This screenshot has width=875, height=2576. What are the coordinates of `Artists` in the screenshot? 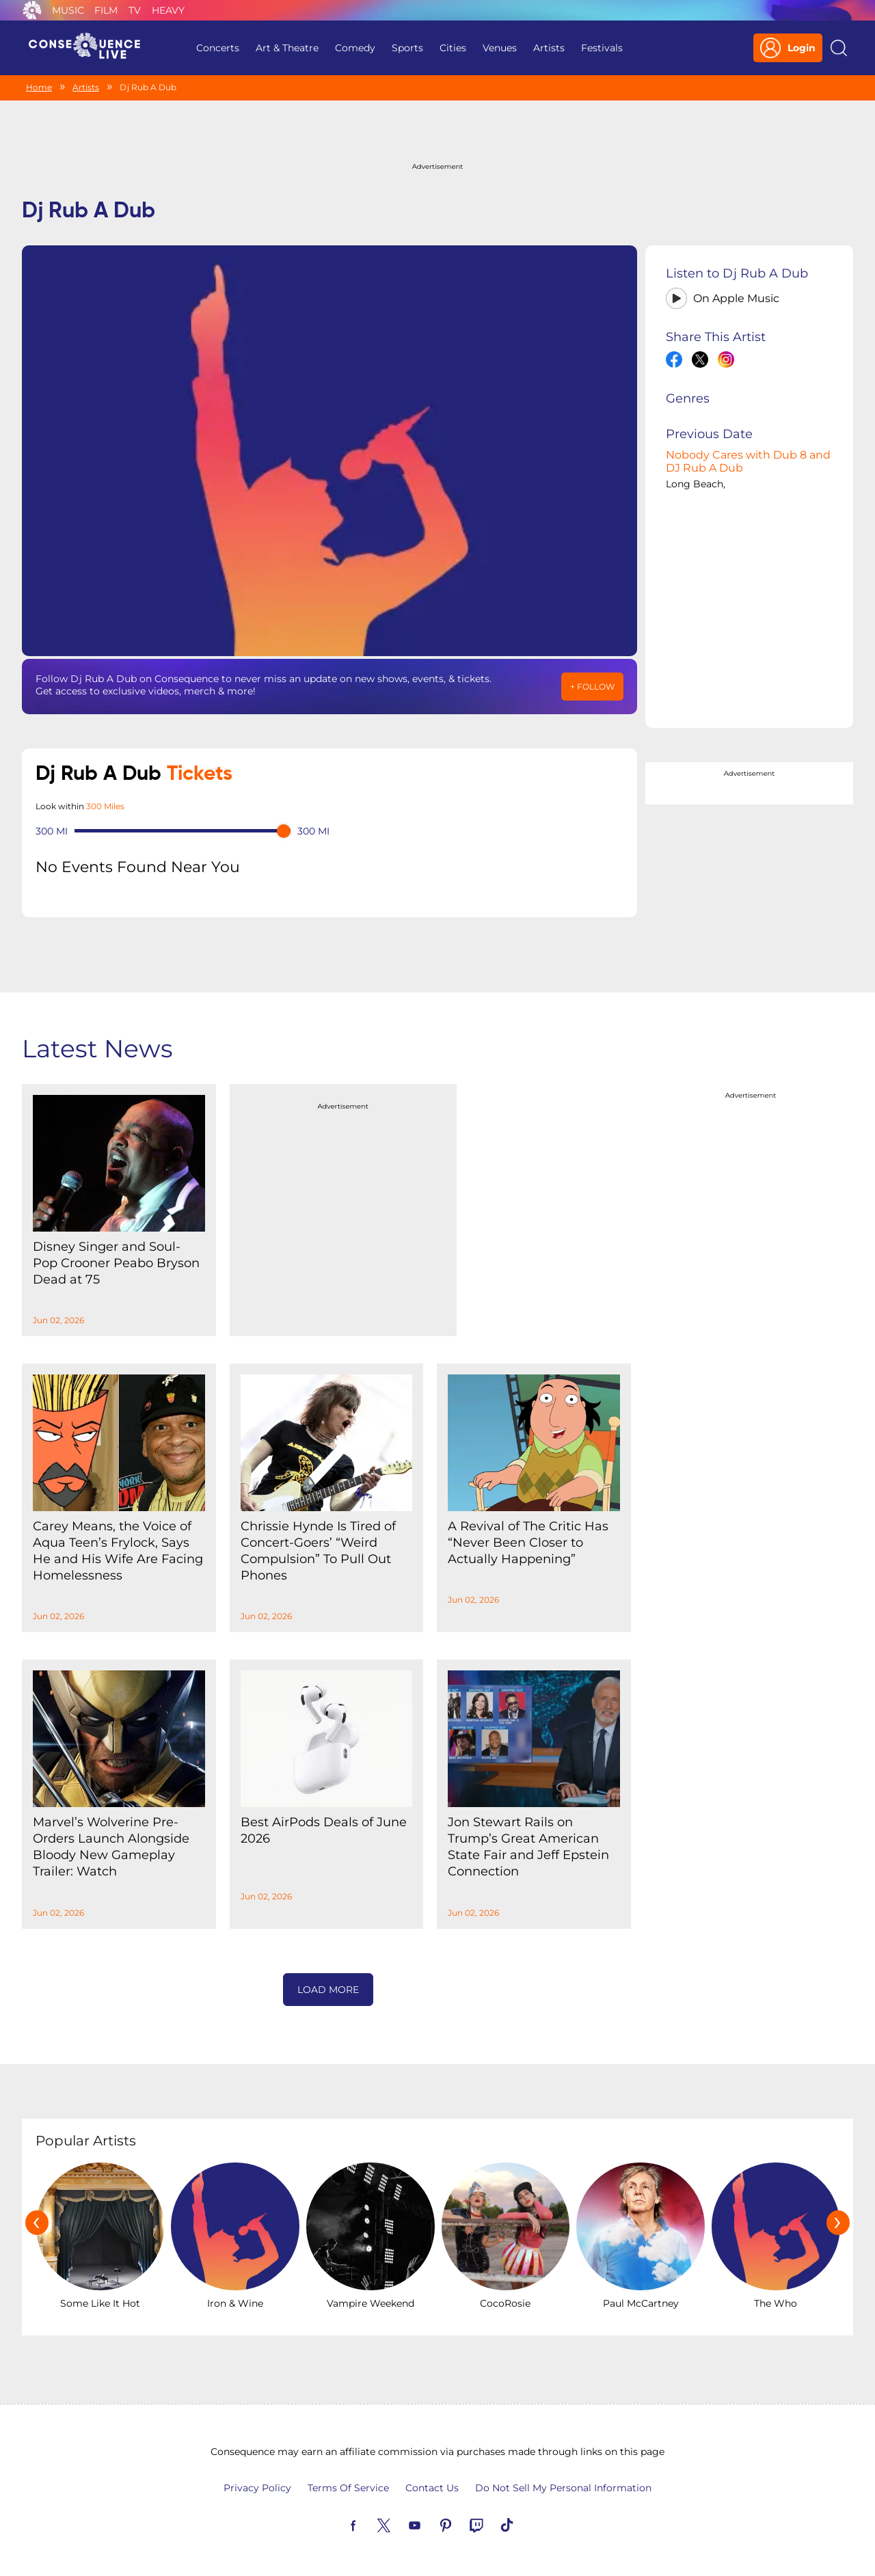 It's located at (549, 48).